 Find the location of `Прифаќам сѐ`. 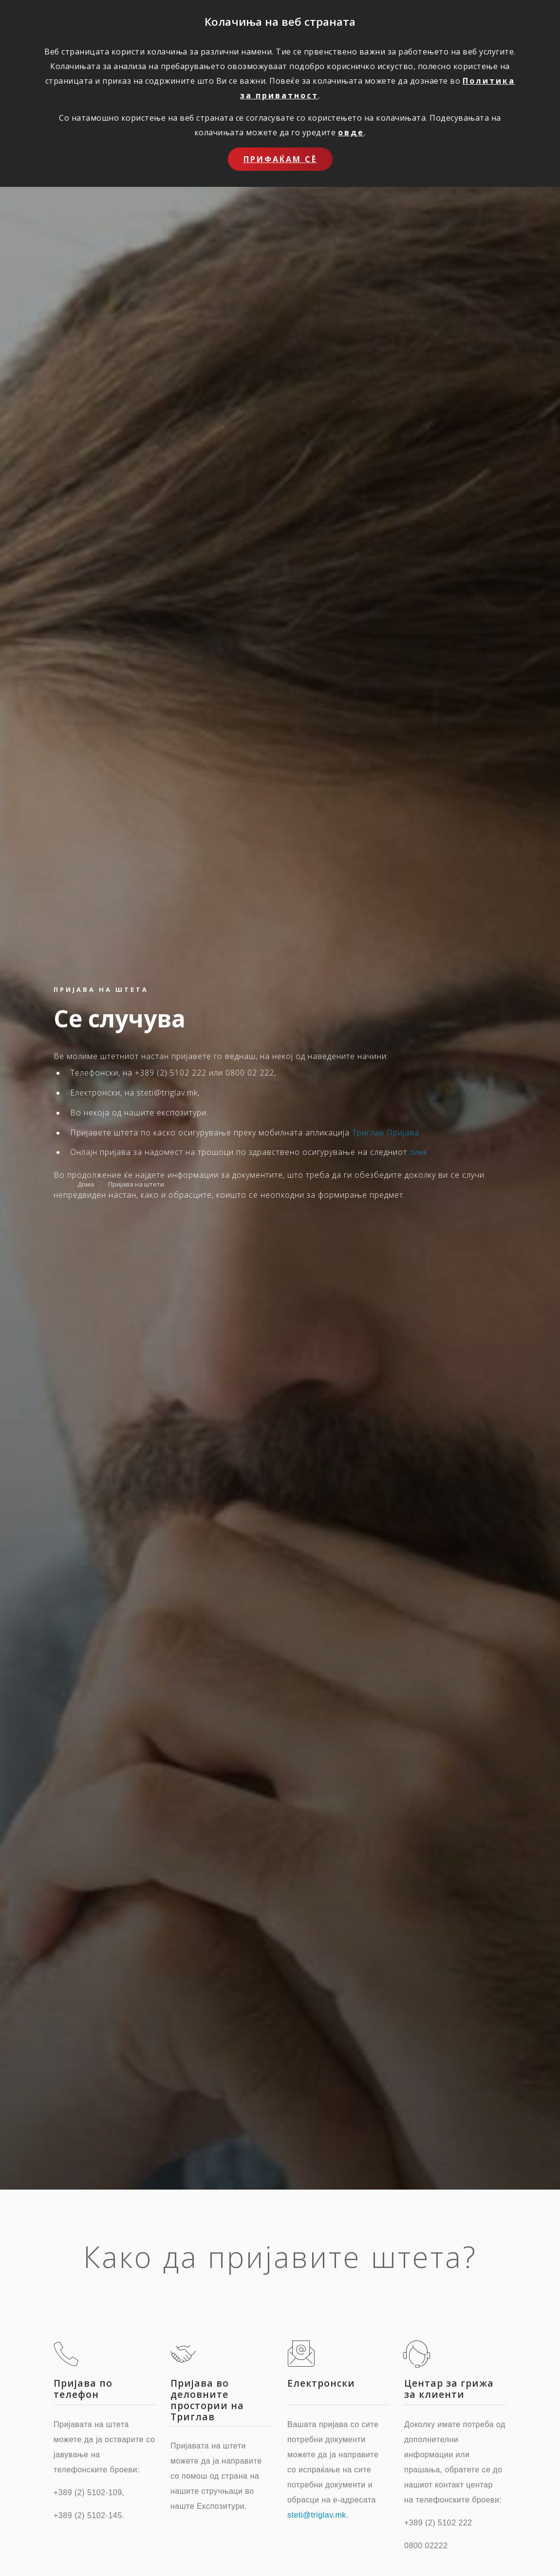

Прифаќам сѐ is located at coordinates (280, 159).